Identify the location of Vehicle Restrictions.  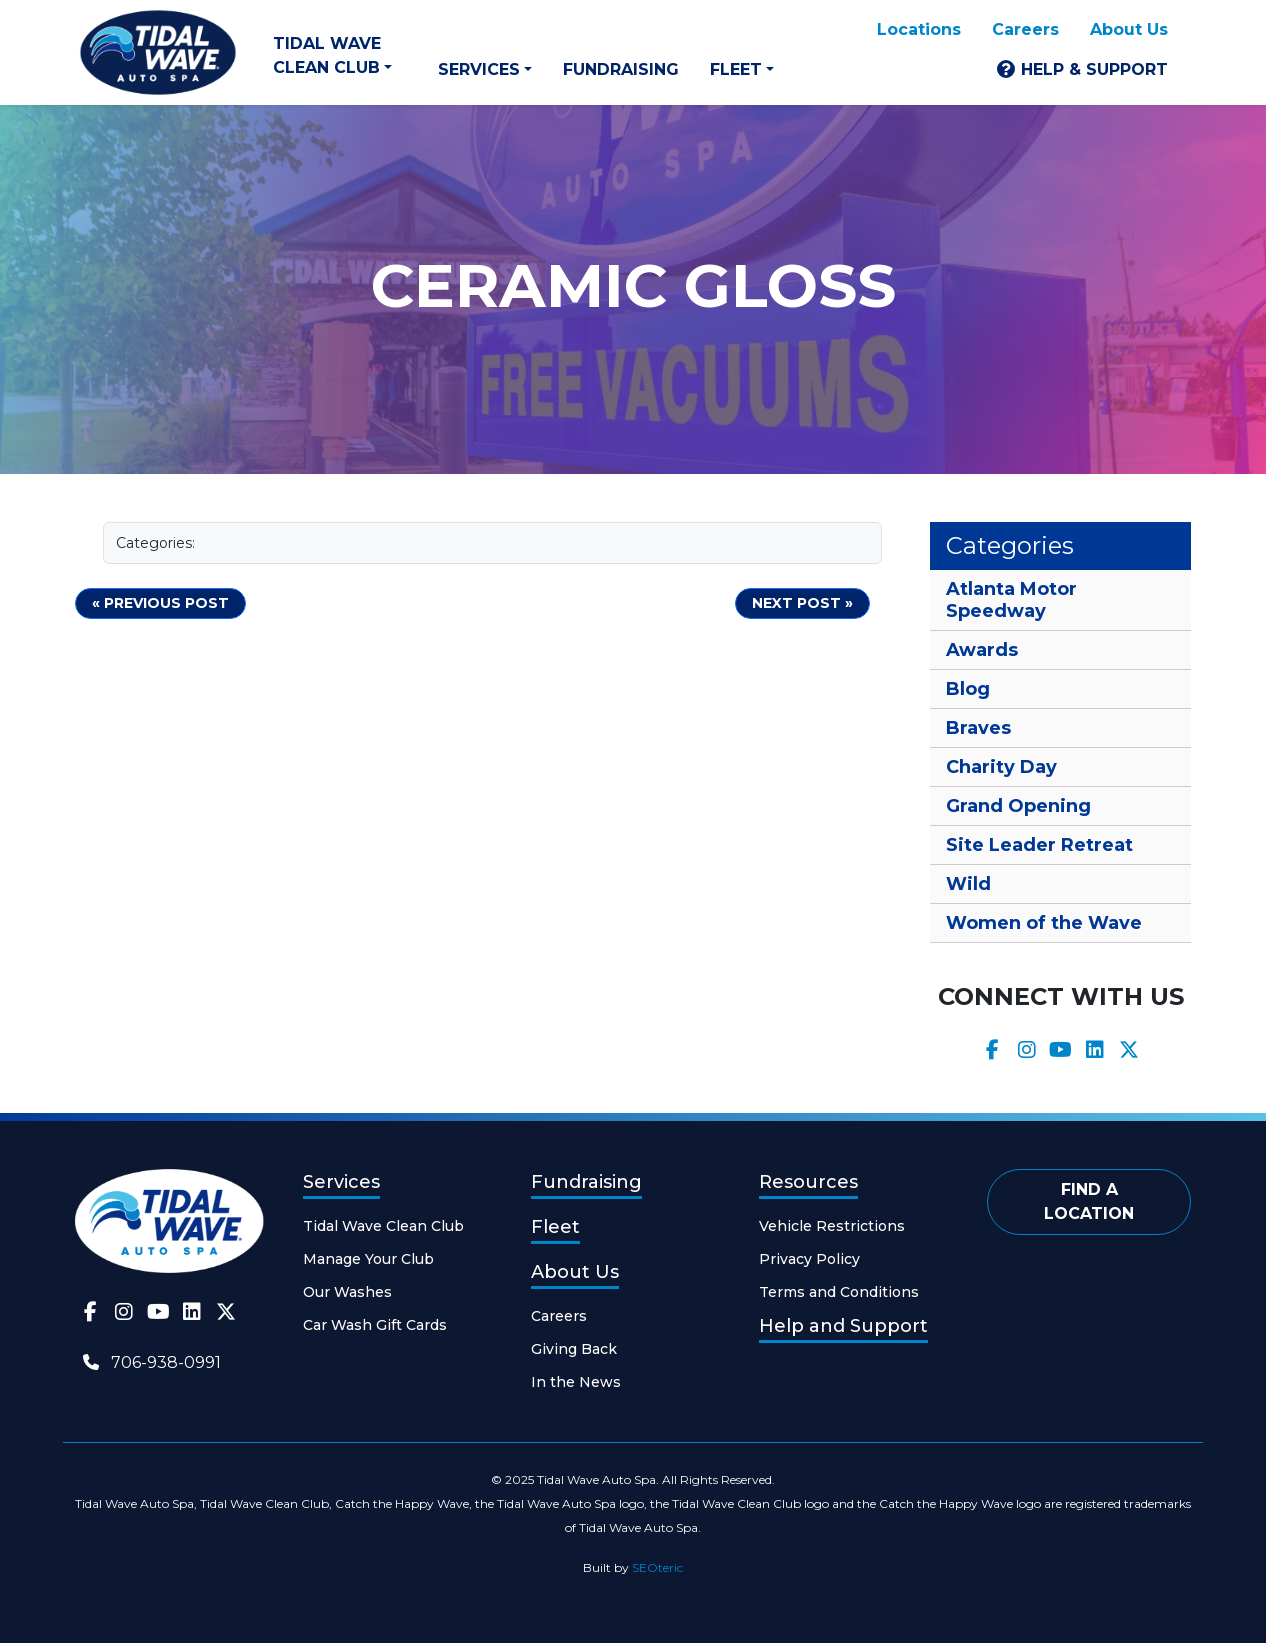
(832, 1226).